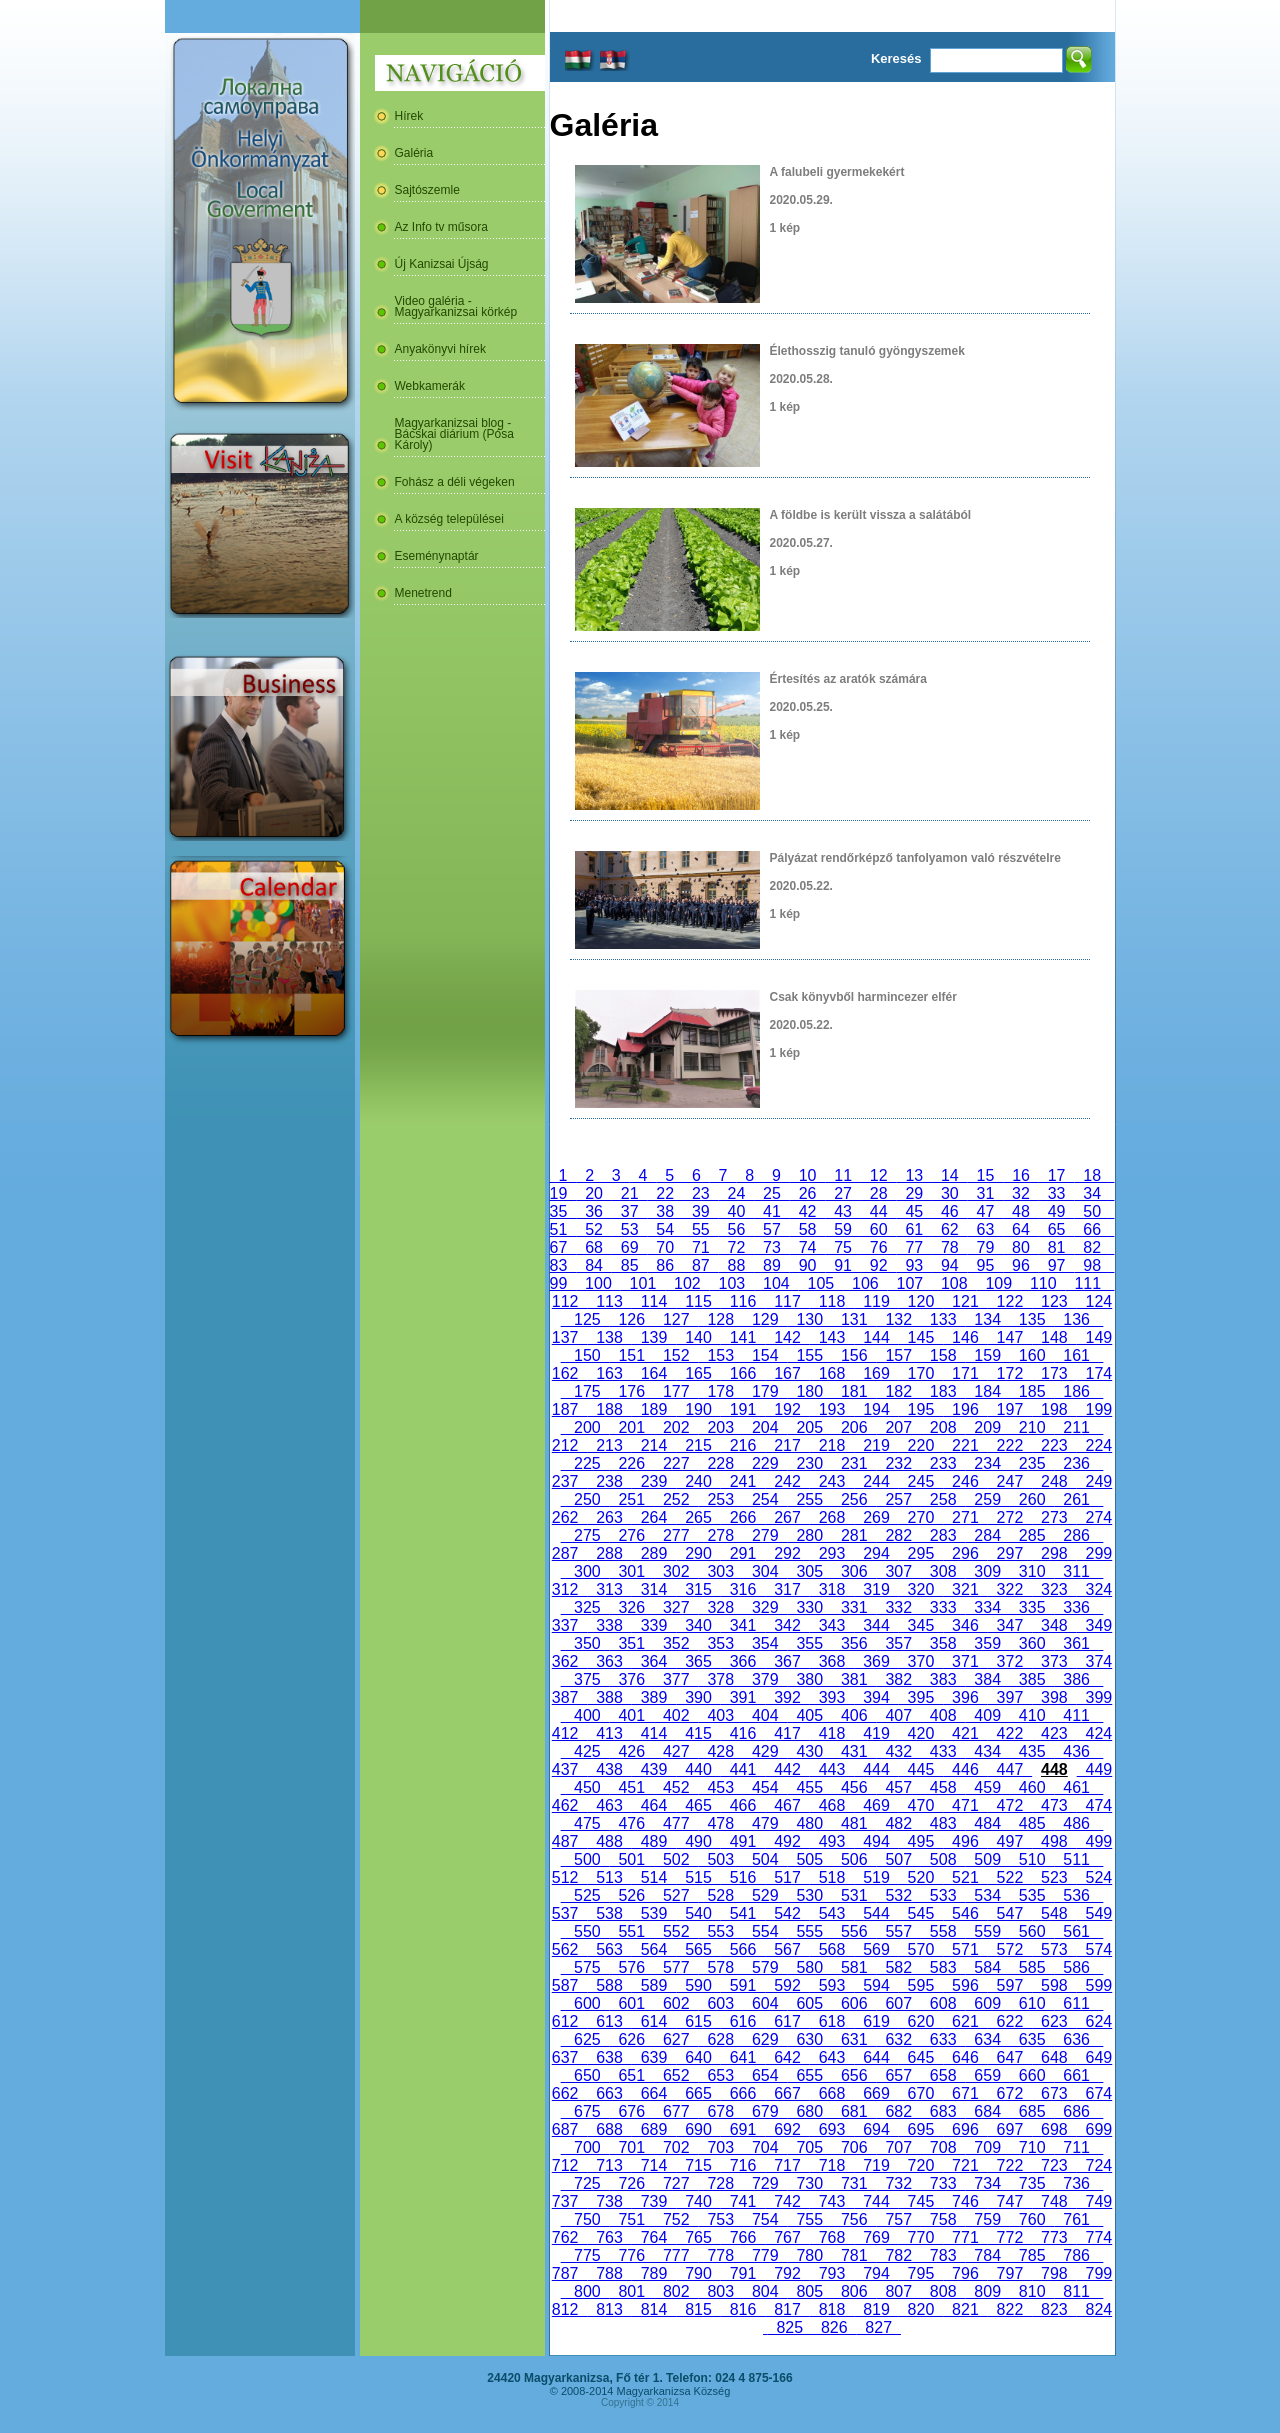  I want to click on 768, so click(832, 2237).